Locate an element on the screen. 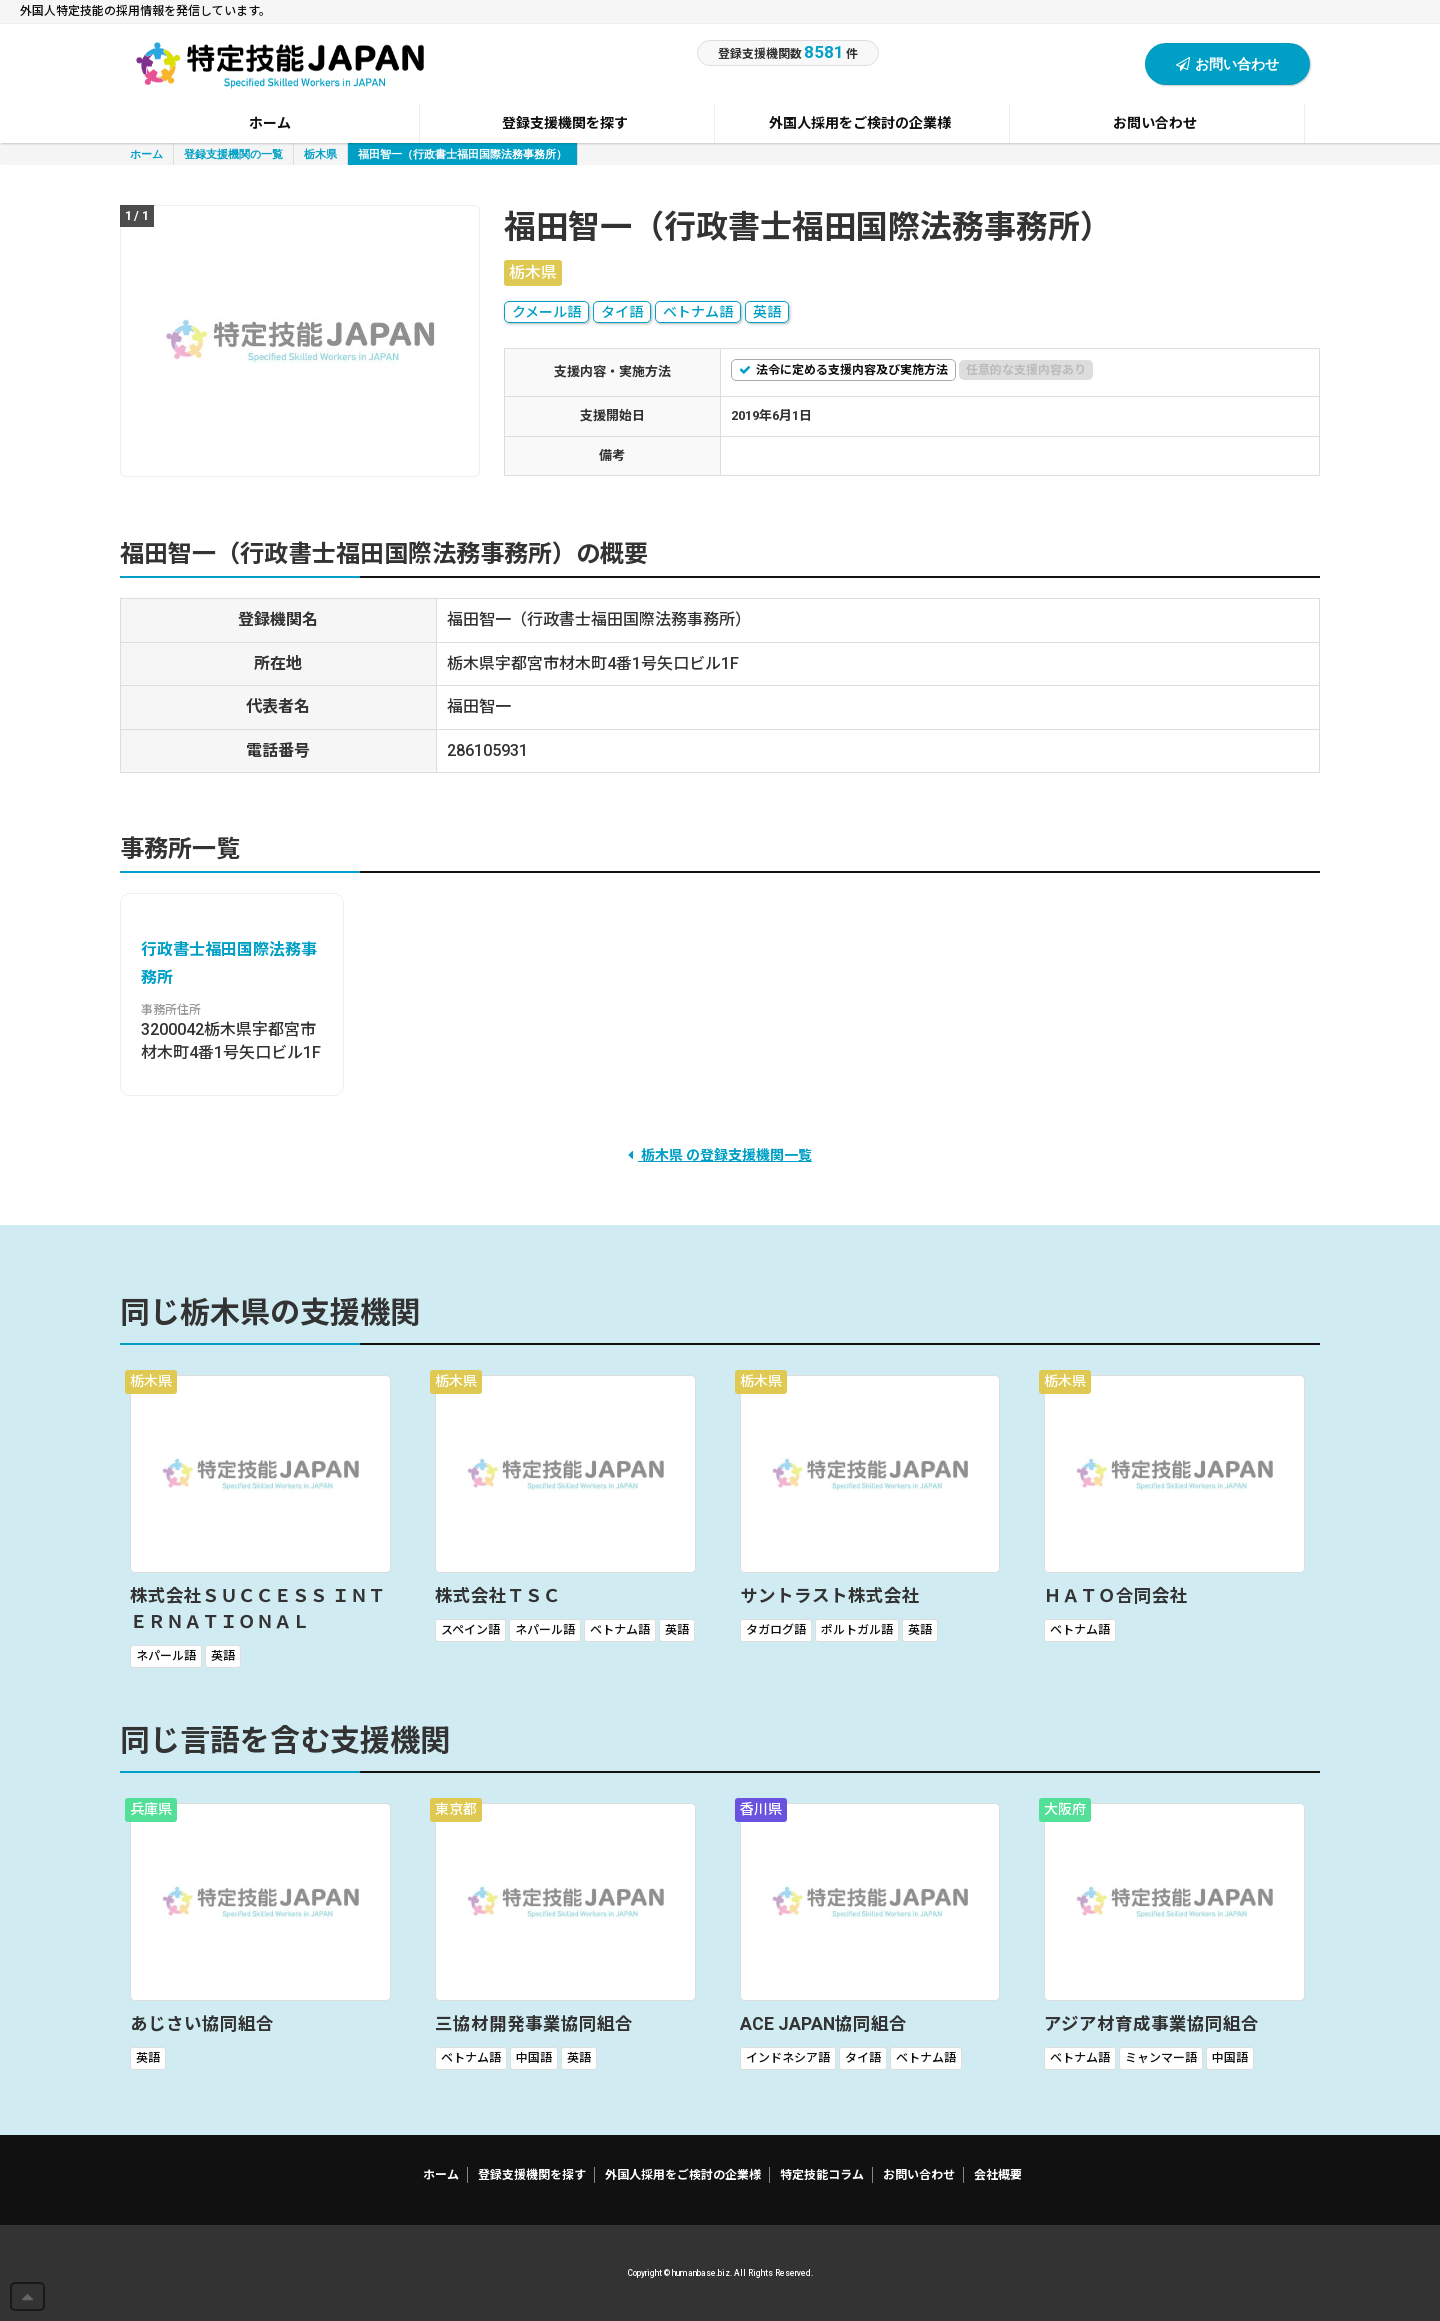 The height and width of the screenshot is (2321, 1440). 英語 is located at coordinates (767, 312).